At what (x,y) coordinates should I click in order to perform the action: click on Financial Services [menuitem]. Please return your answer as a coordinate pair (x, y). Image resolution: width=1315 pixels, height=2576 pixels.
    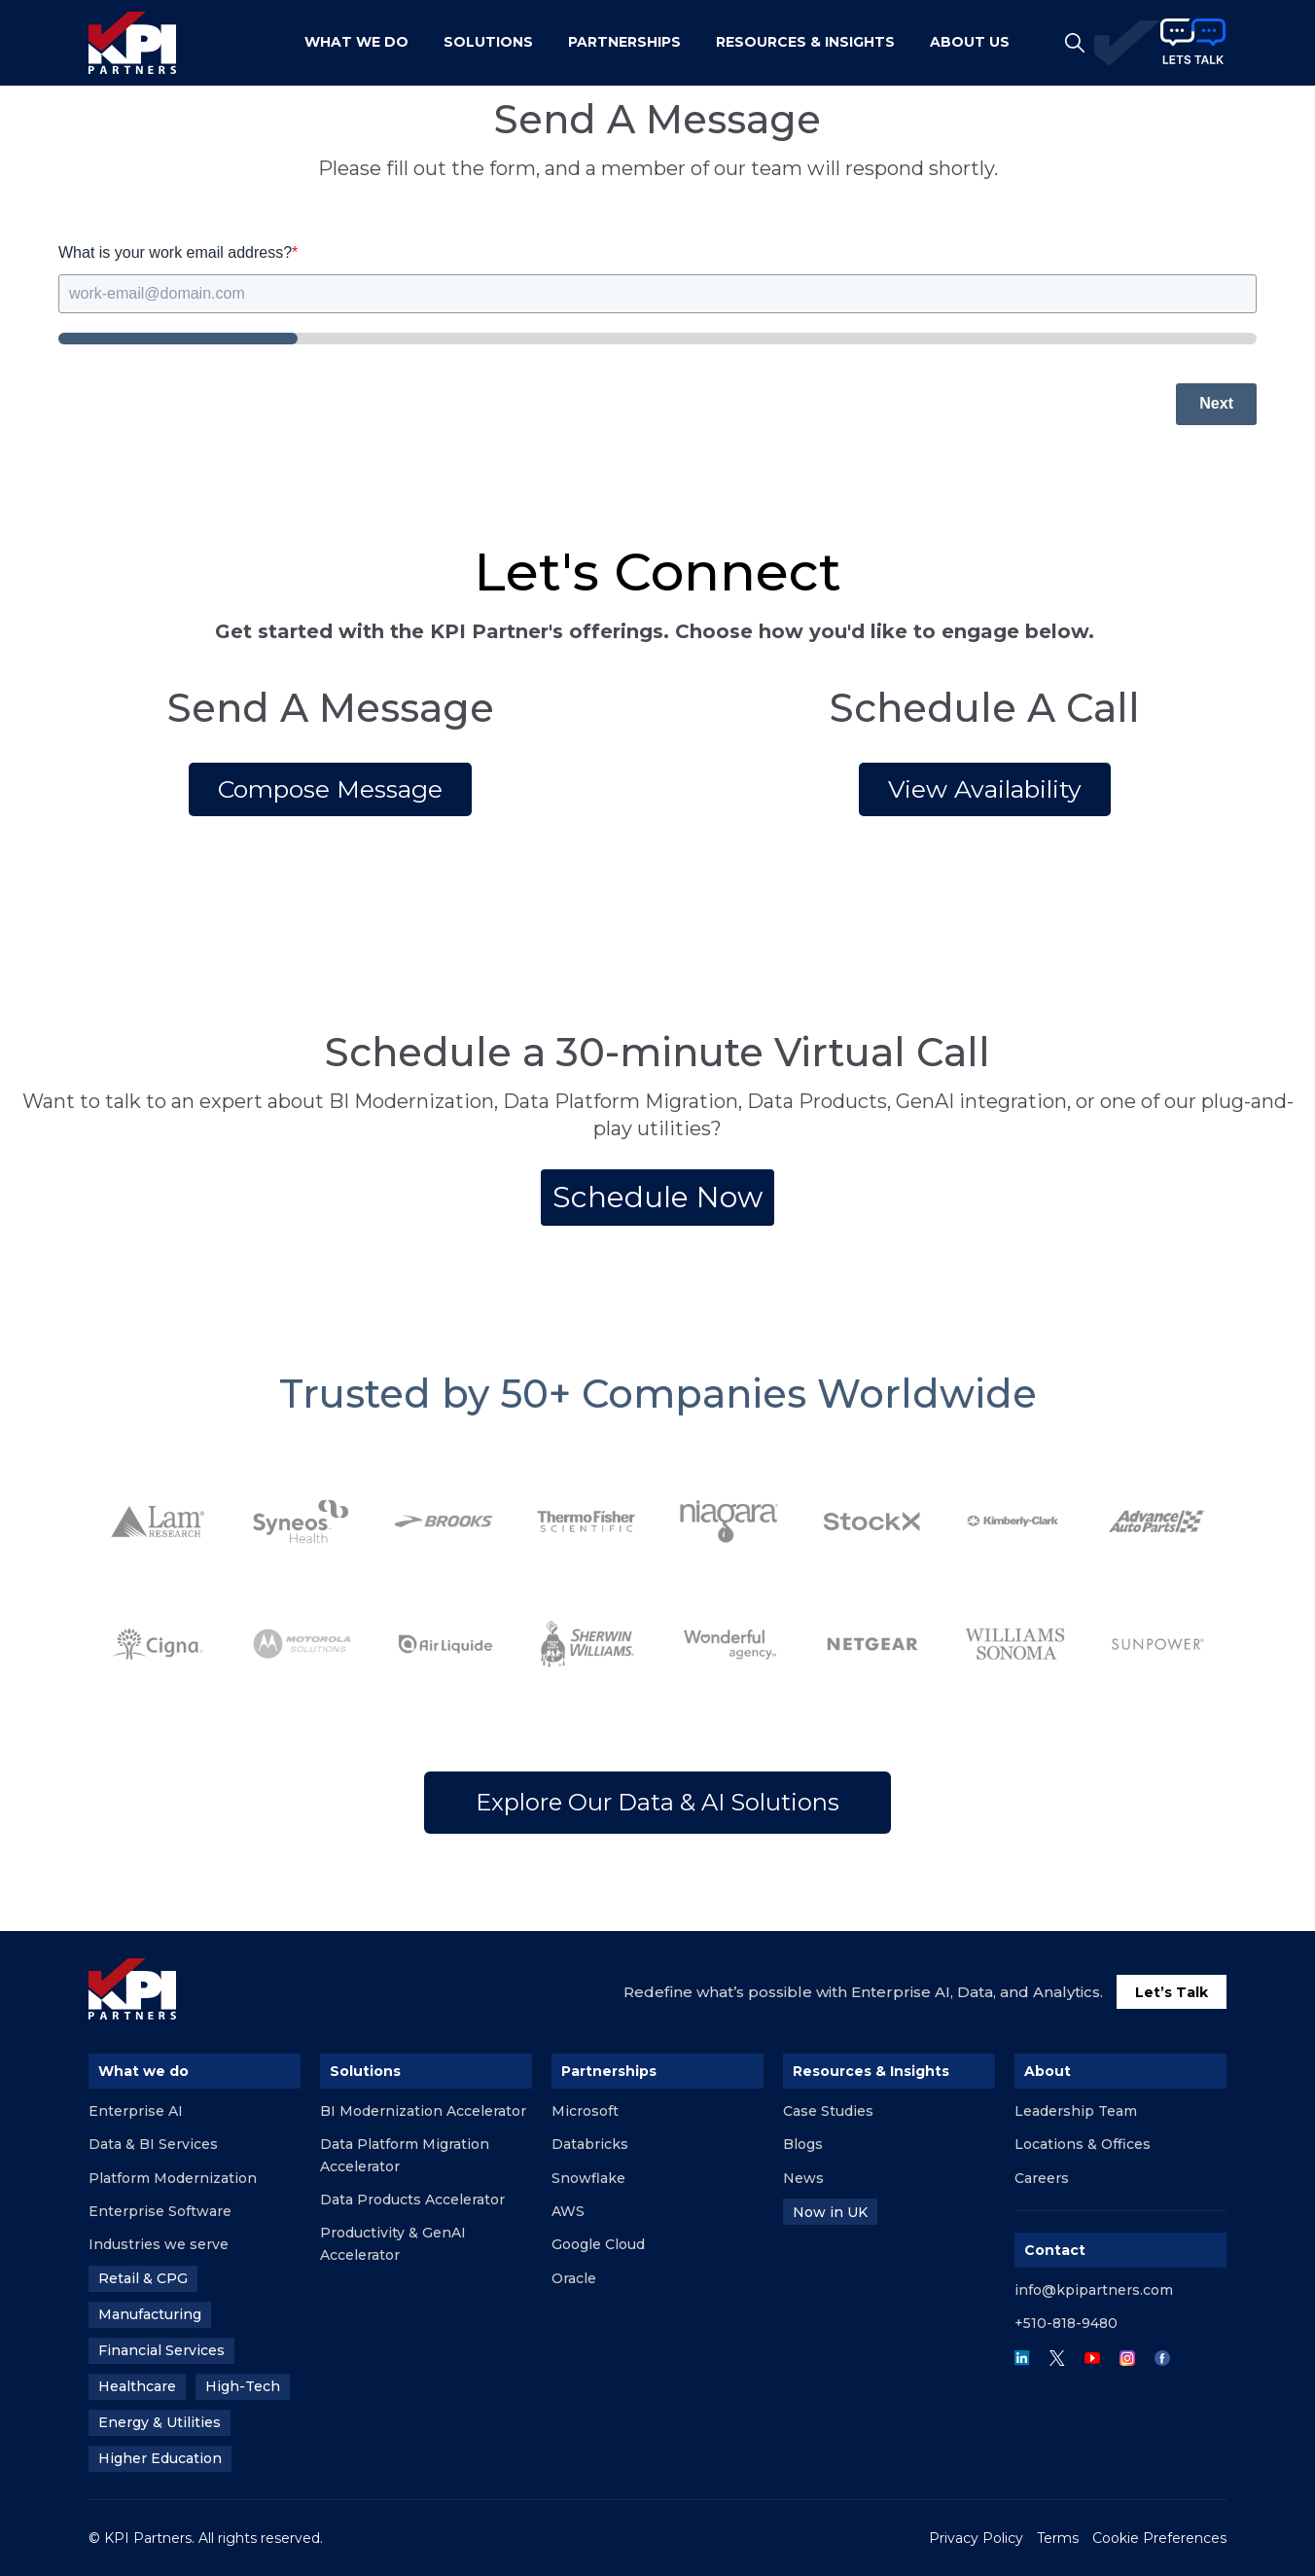
    Looking at the image, I should click on (161, 2350).